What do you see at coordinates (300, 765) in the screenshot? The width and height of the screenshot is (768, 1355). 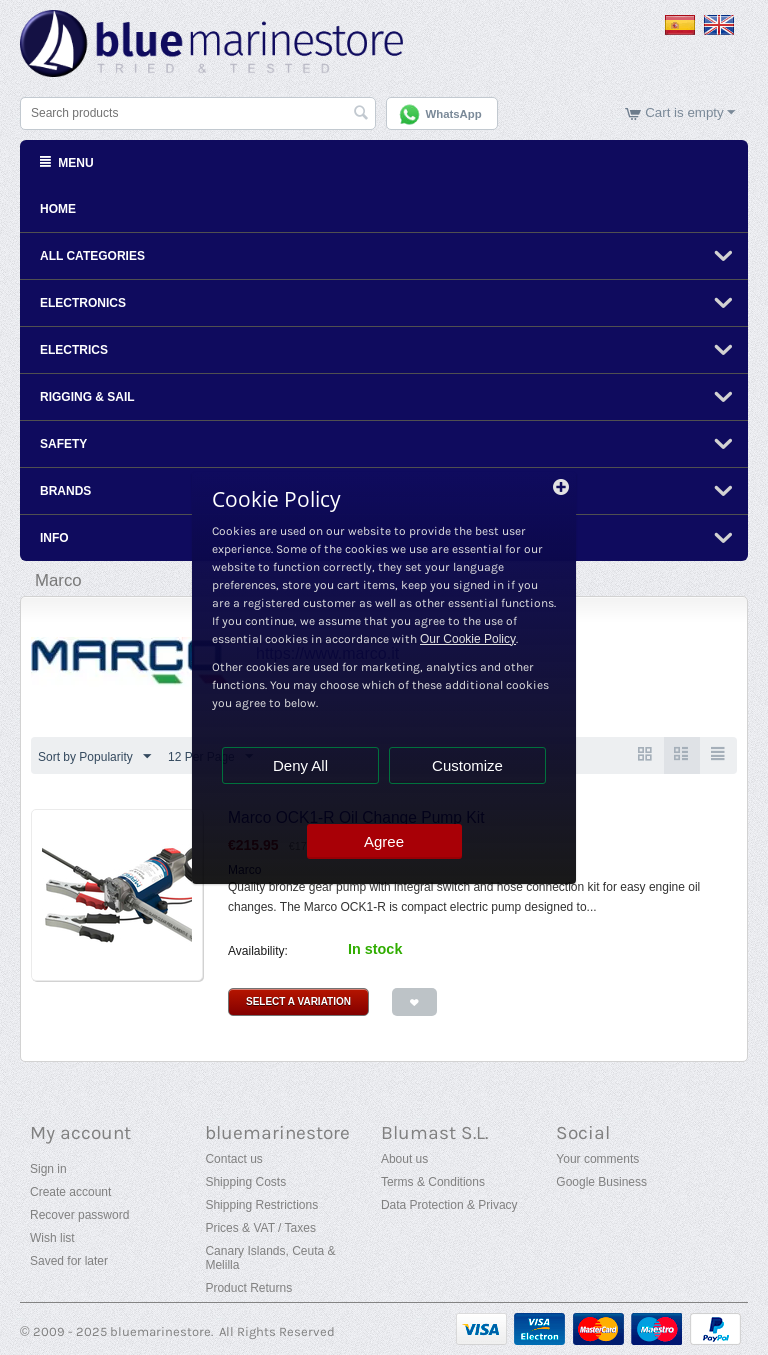 I see `Deny All` at bounding box center [300, 765].